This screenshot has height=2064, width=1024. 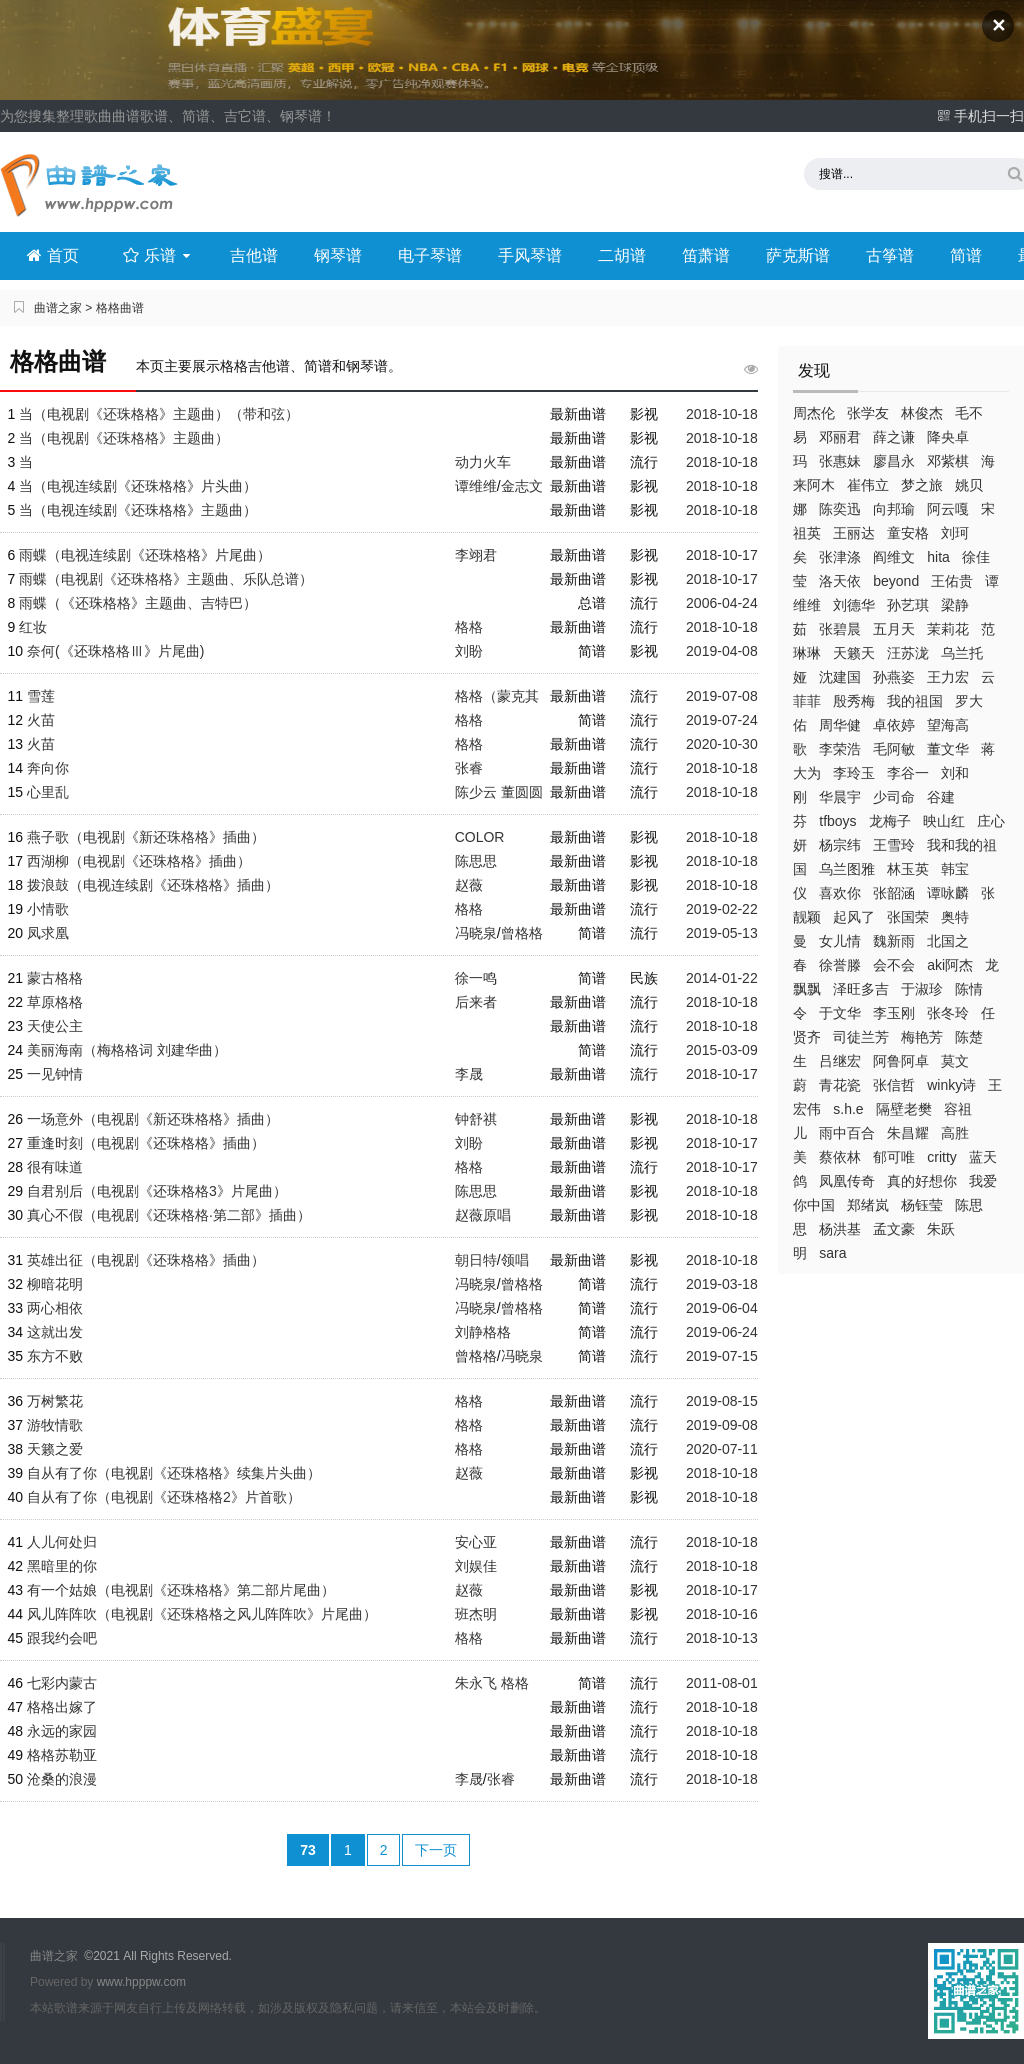 I want to click on 蔡依林, so click(x=840, y=1157).